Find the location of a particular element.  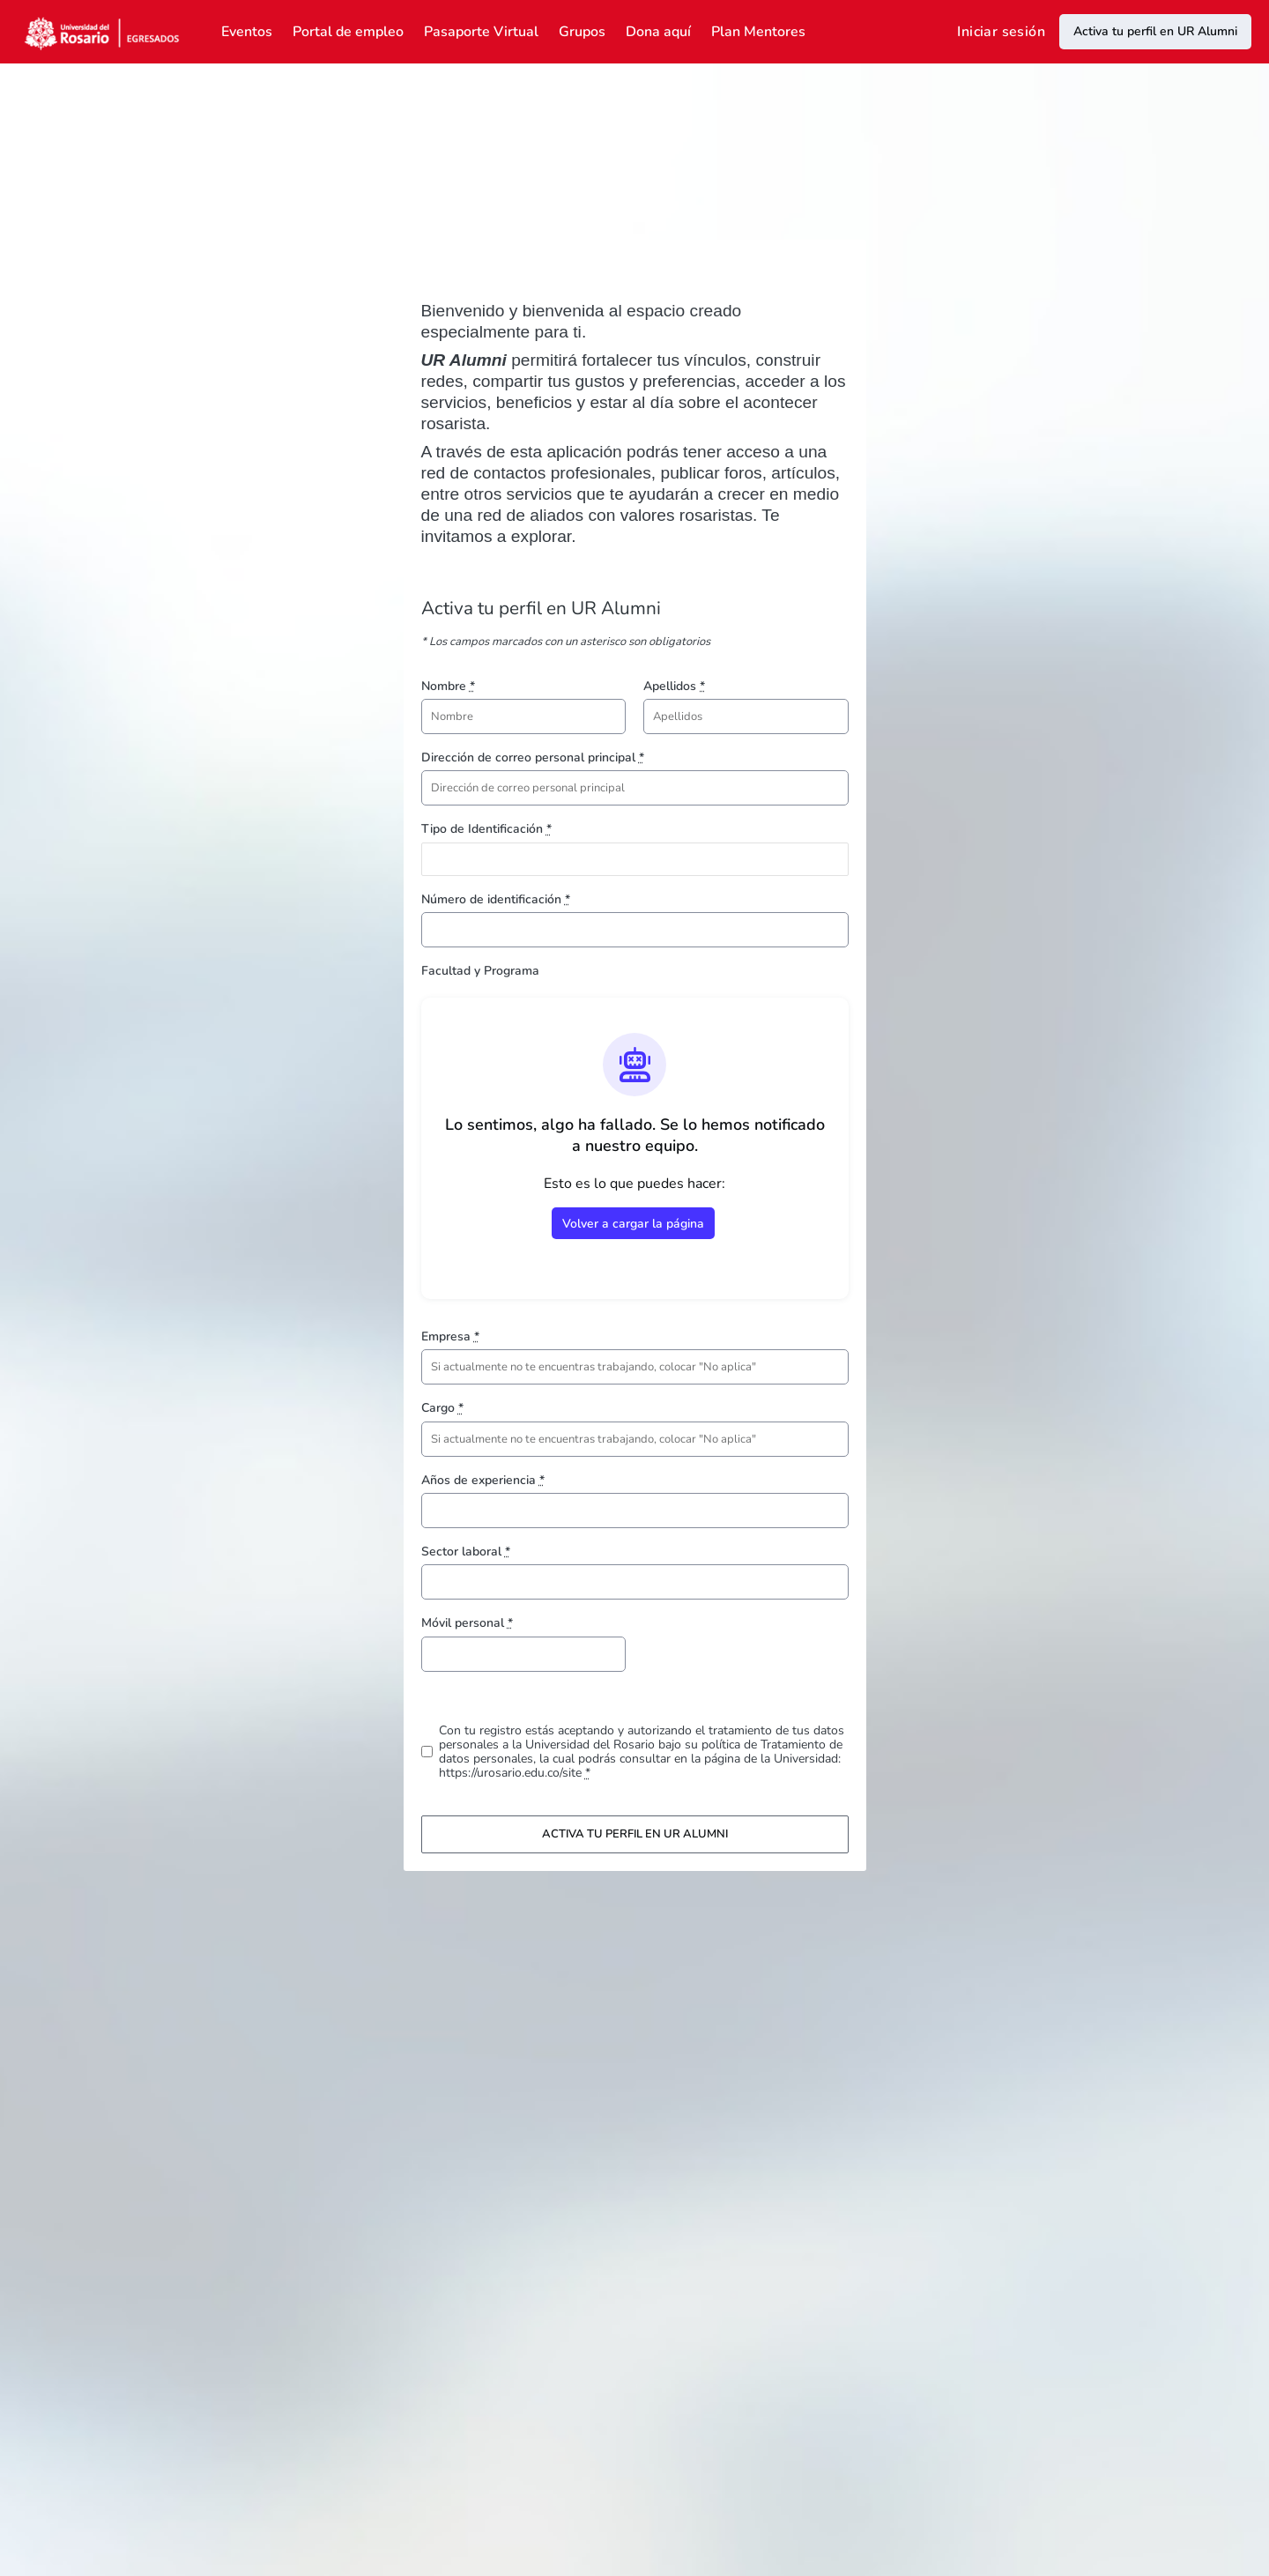

Tipo de Identificación is located at coordinates (486, 828).